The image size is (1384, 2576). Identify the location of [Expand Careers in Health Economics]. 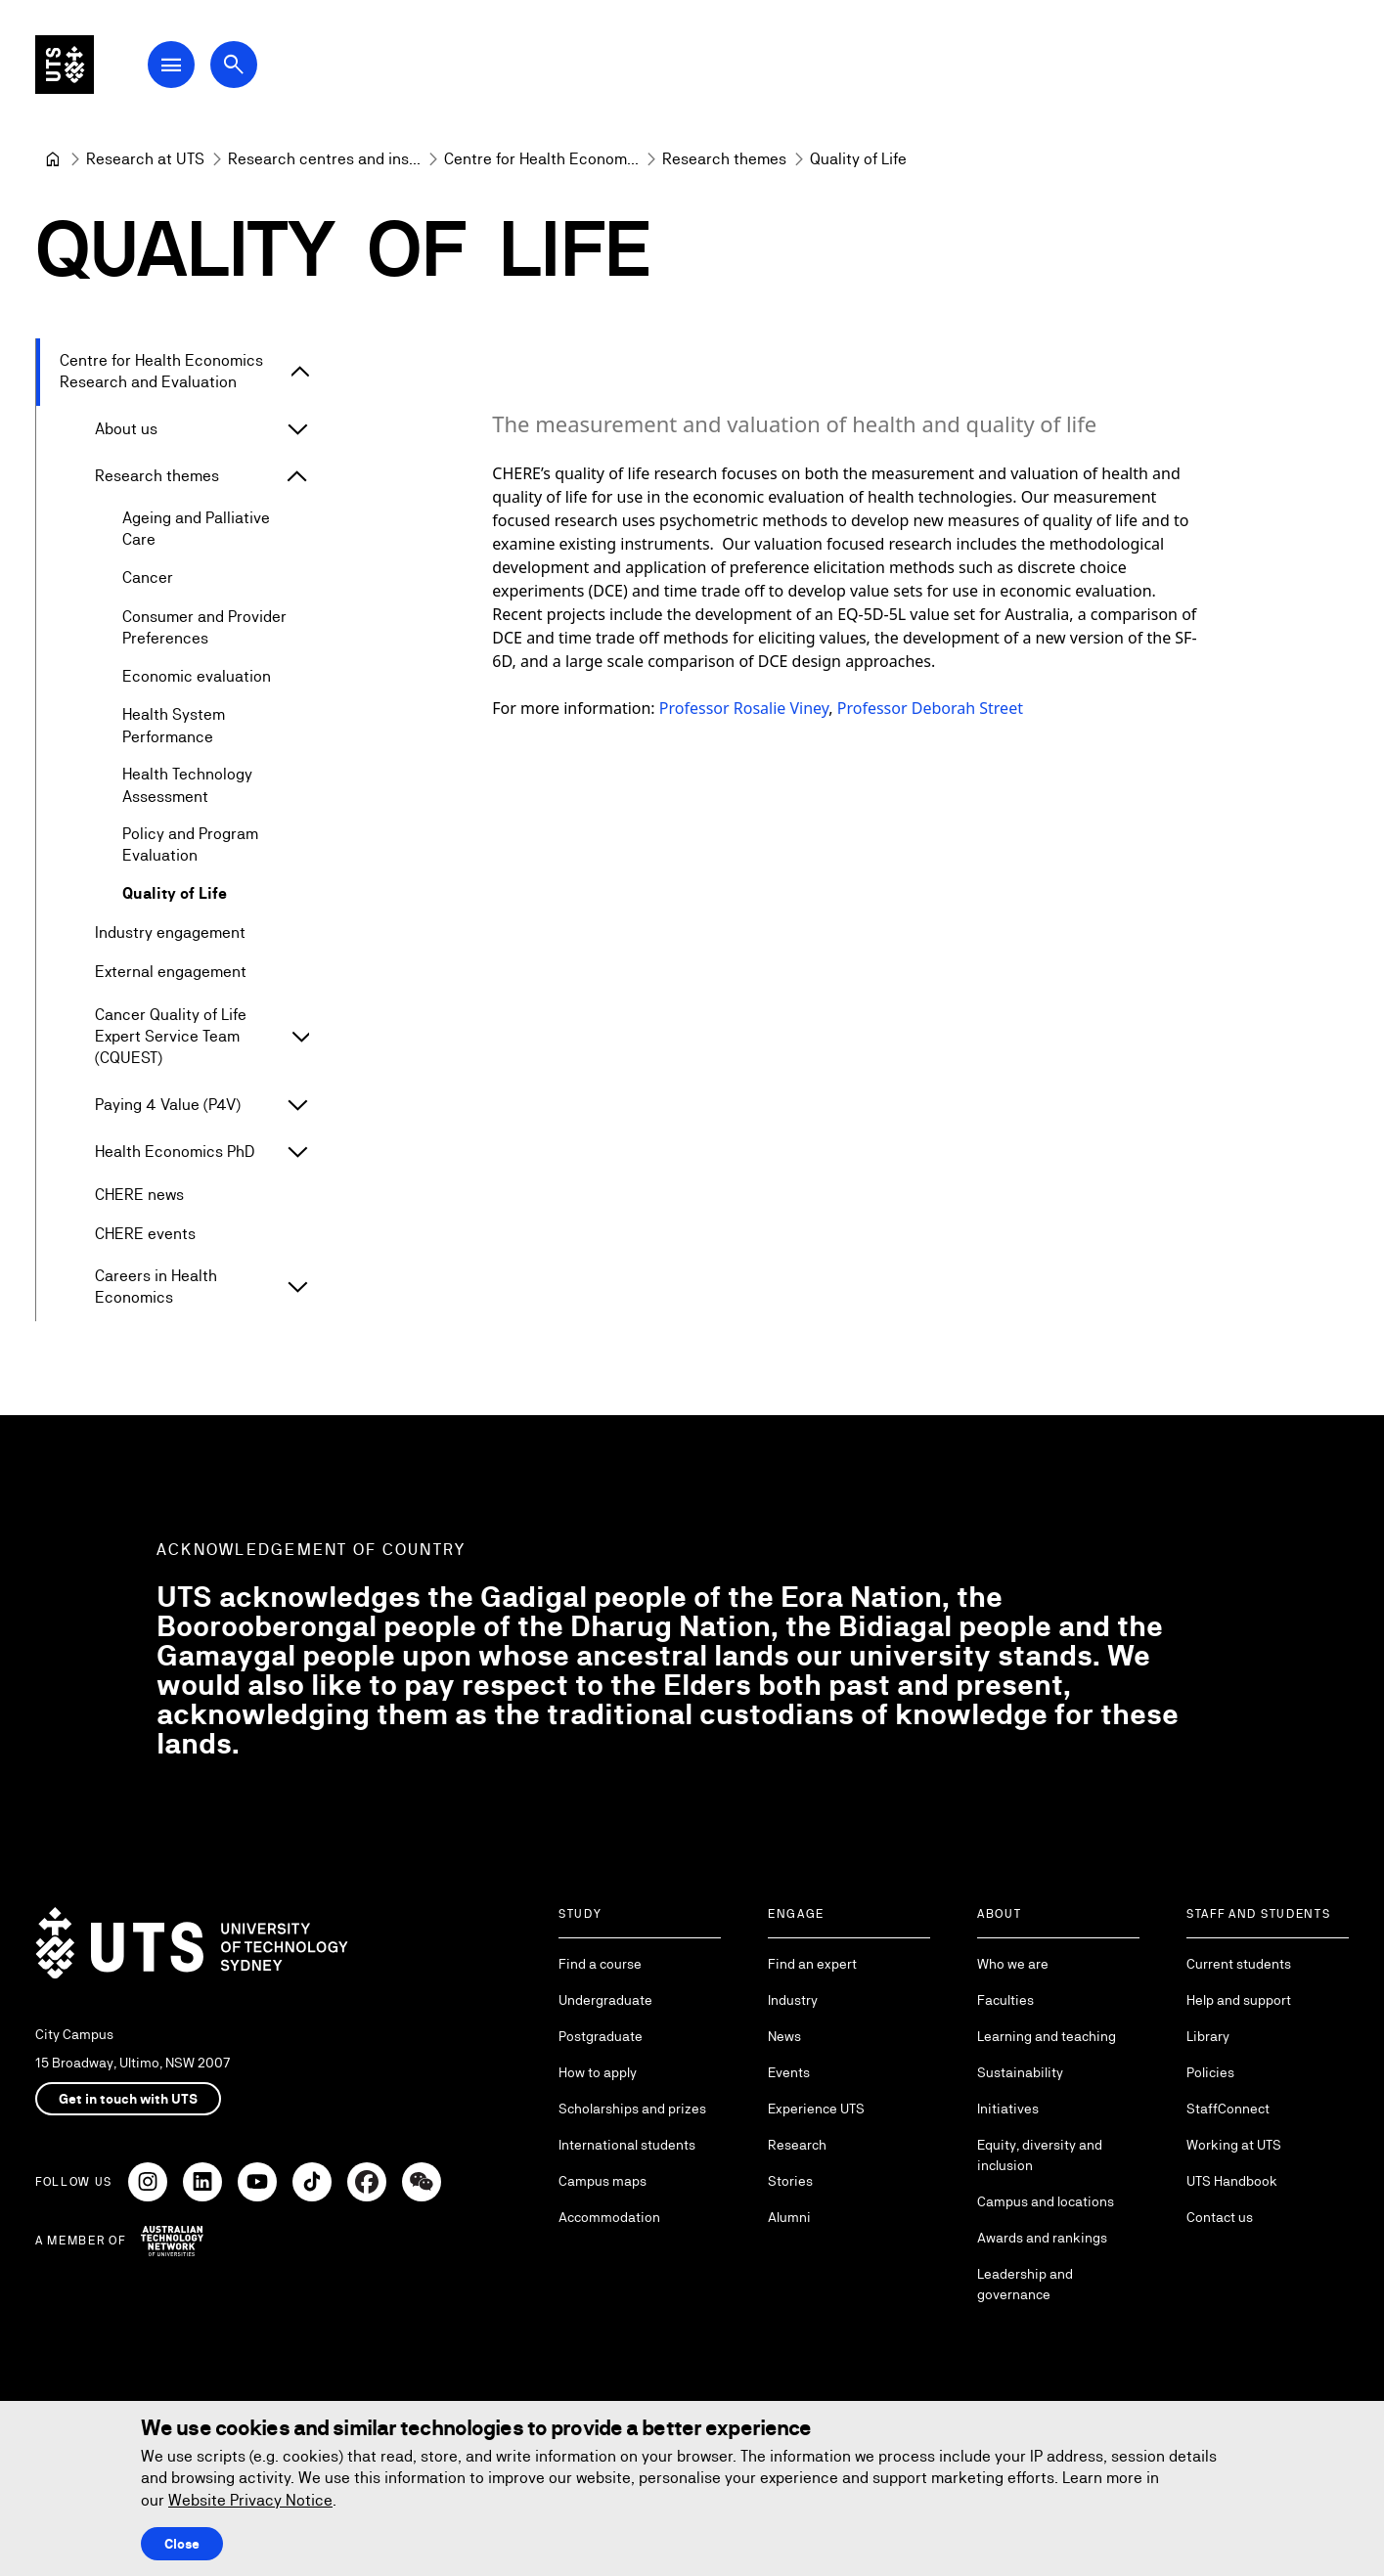
(298, 1288).